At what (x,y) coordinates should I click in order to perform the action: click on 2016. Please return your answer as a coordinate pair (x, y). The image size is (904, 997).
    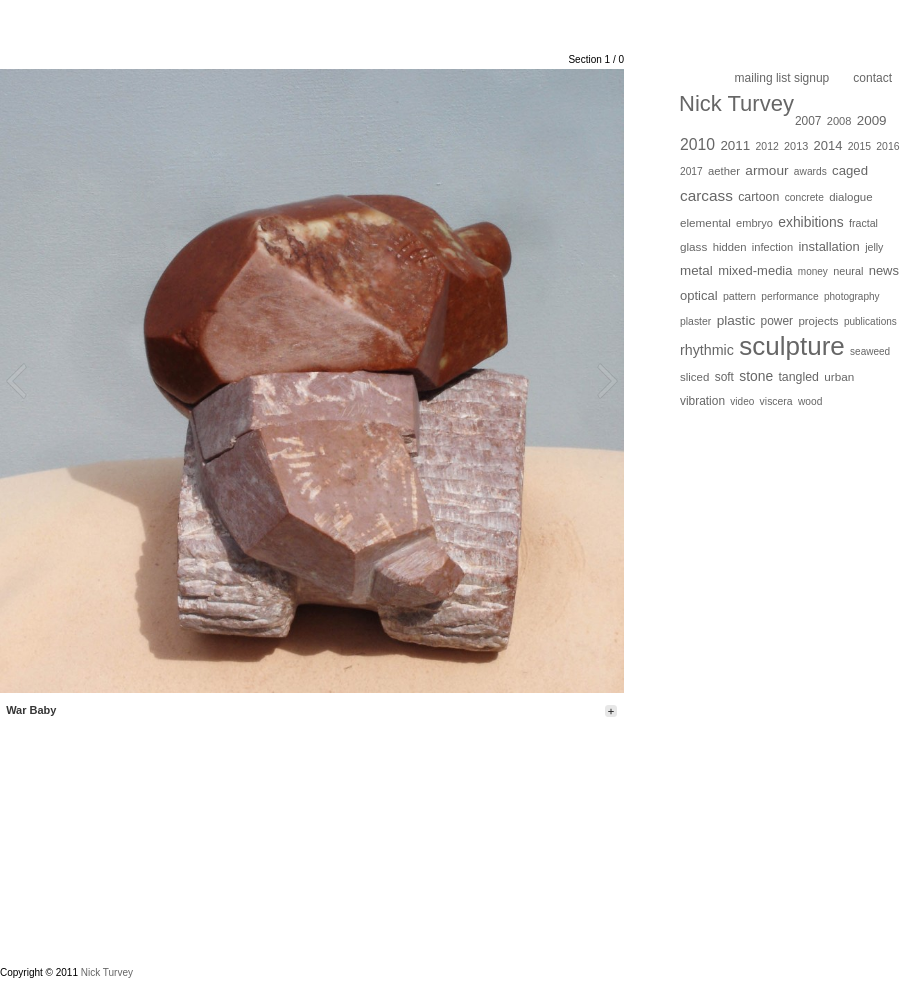
    Looking at the image, I should click on (887, 146).